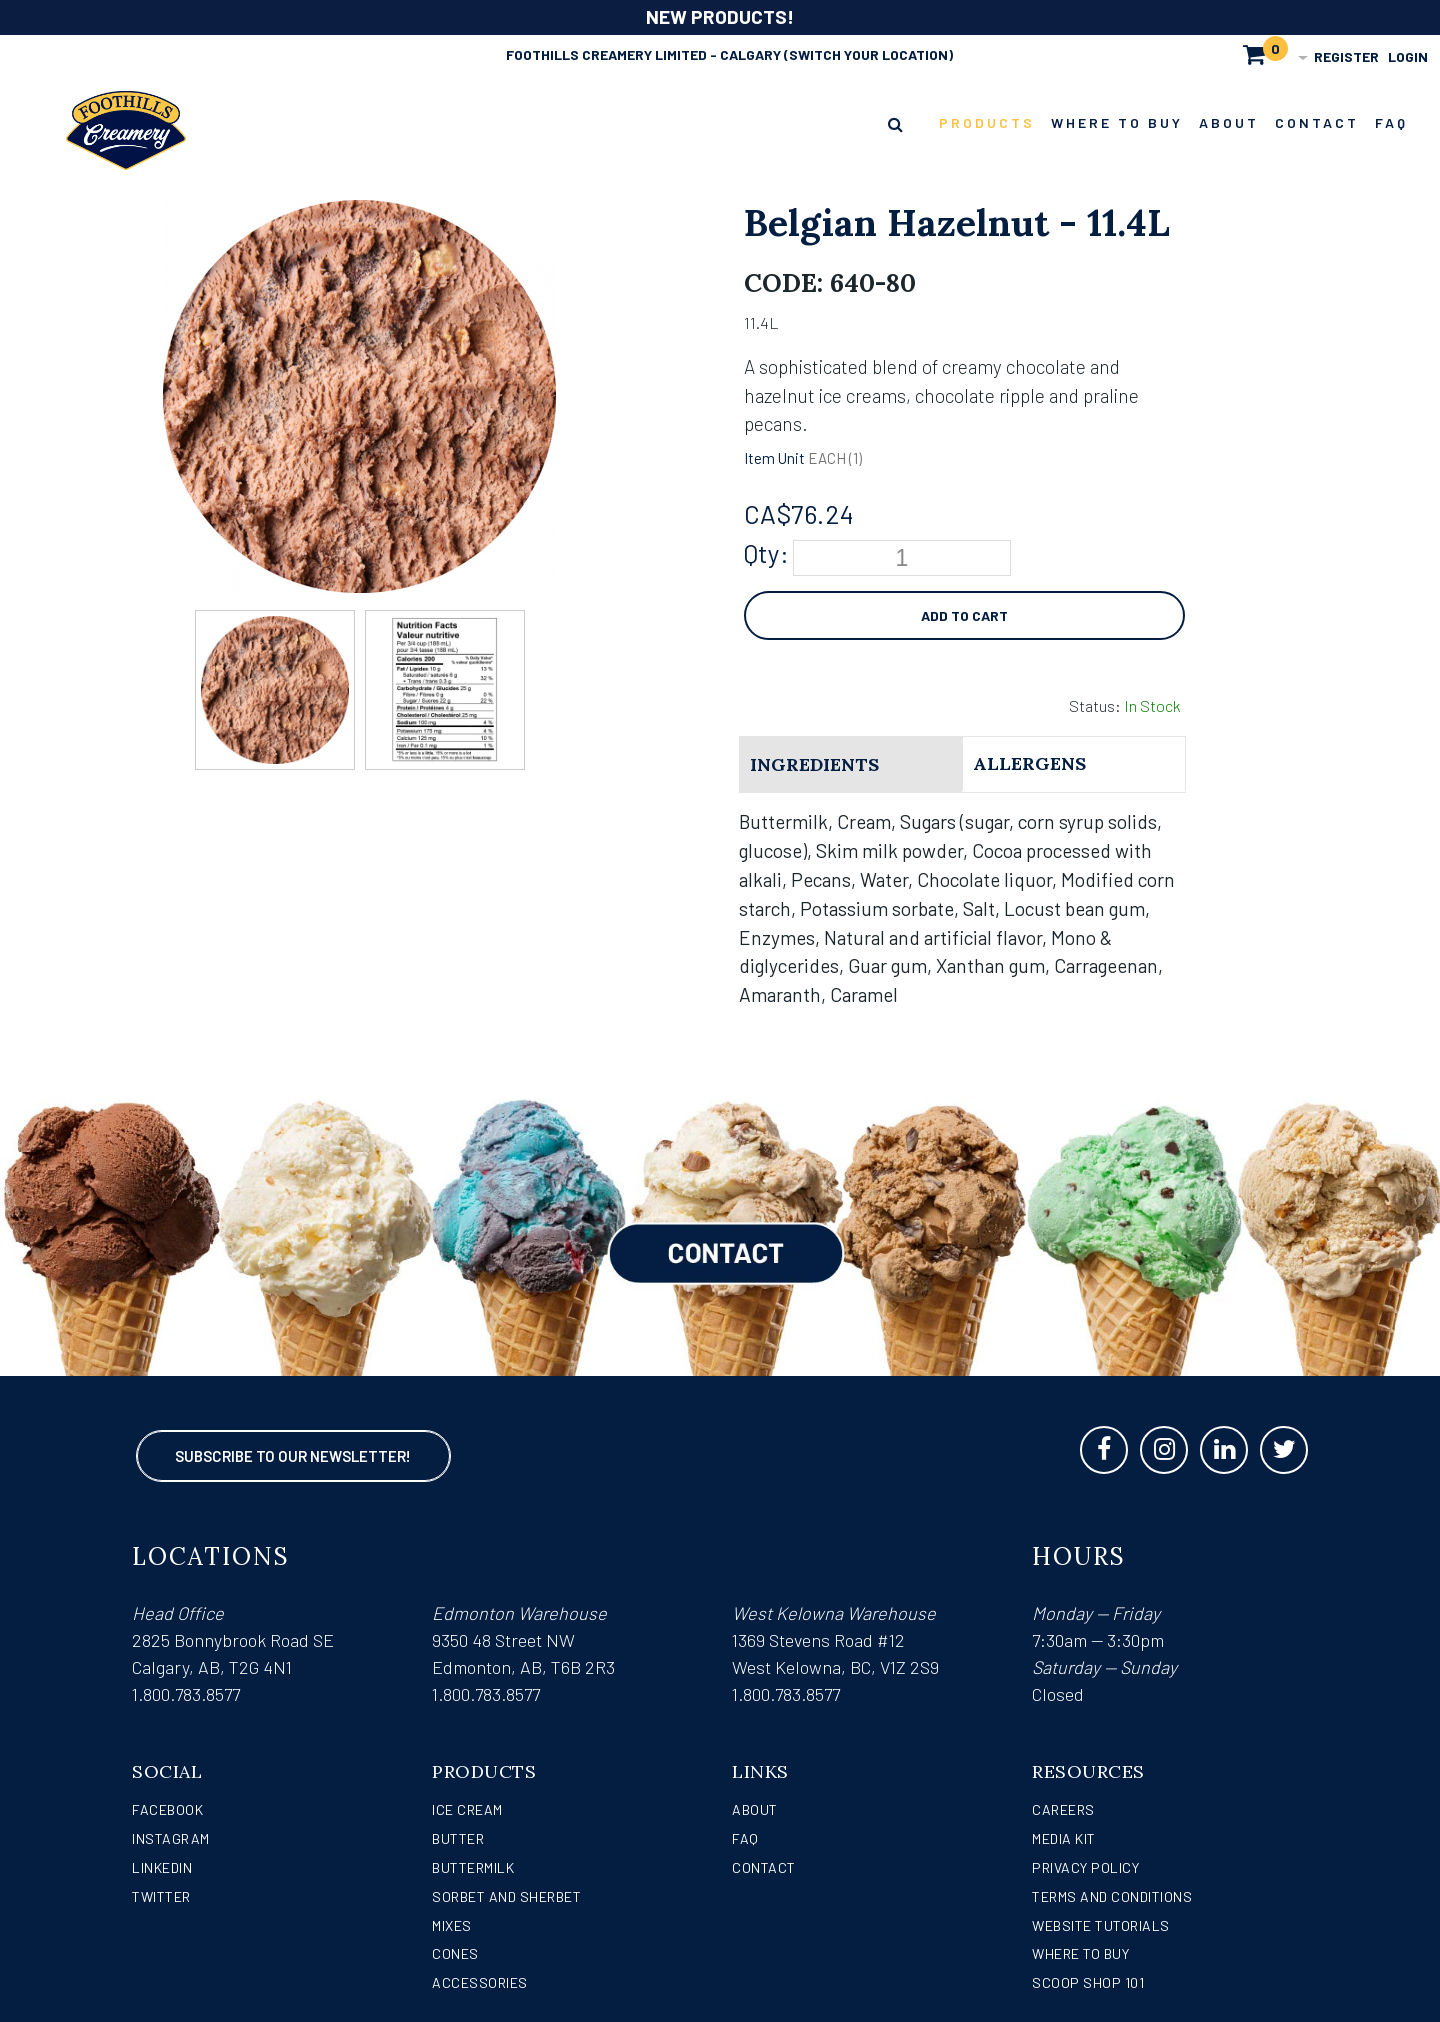 The width and height of the screenshot is (1440, 2022). Describe the element at coordinates (745, 1838) in the screenshot. I see `FAQ` at that location.